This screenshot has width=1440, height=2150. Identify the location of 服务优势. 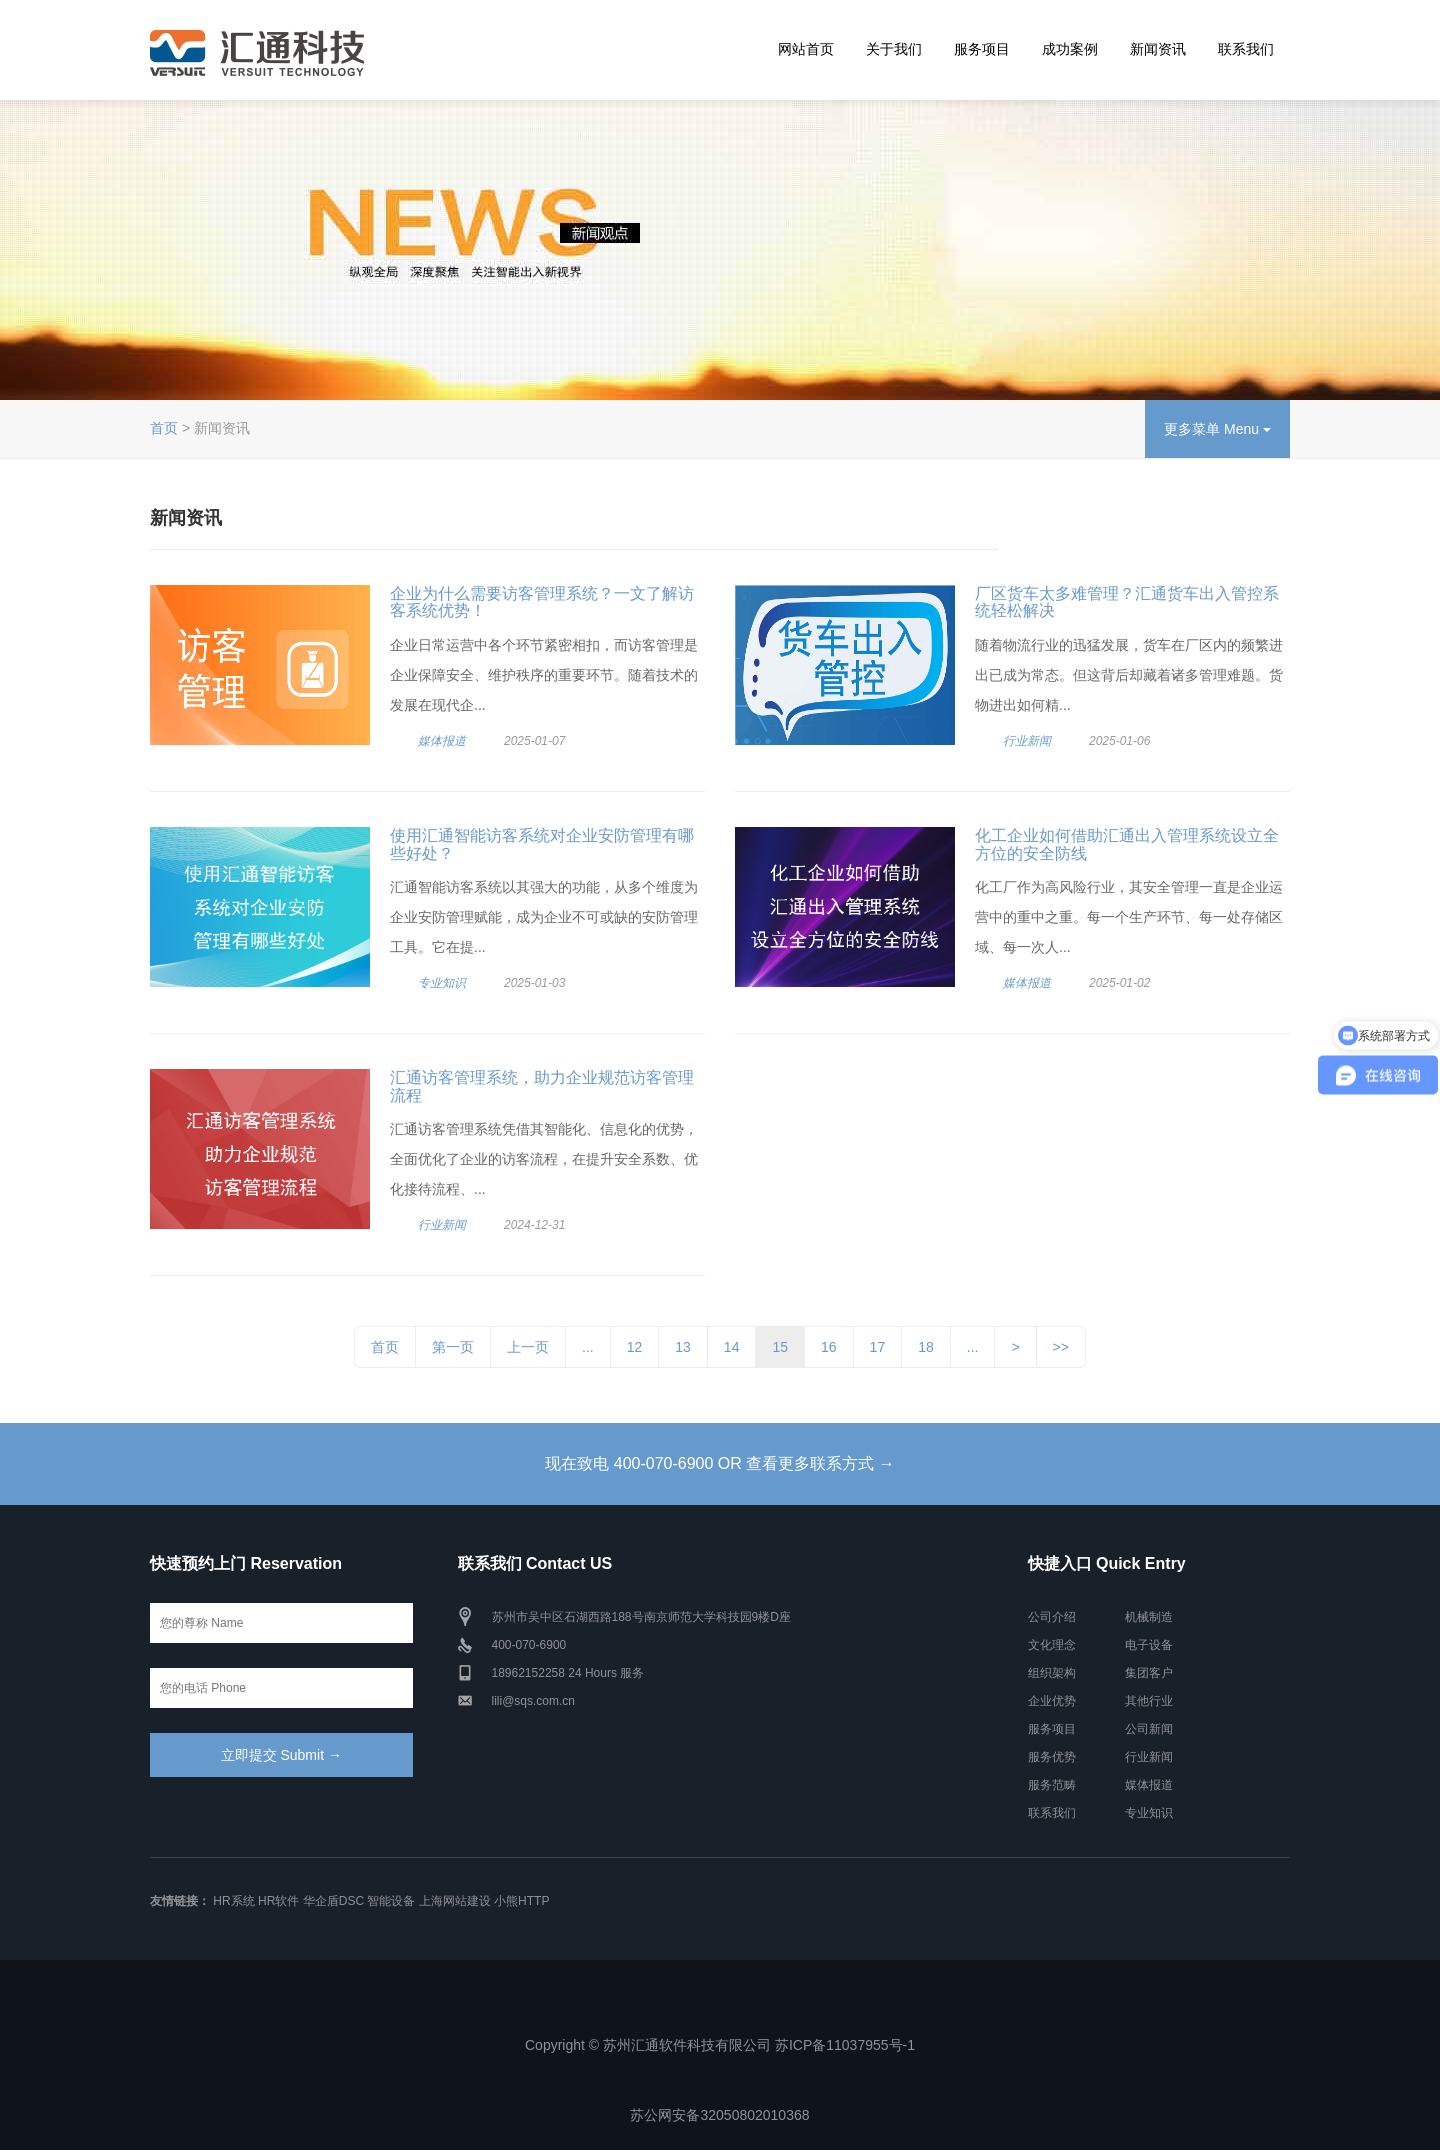
(1052, 1757).